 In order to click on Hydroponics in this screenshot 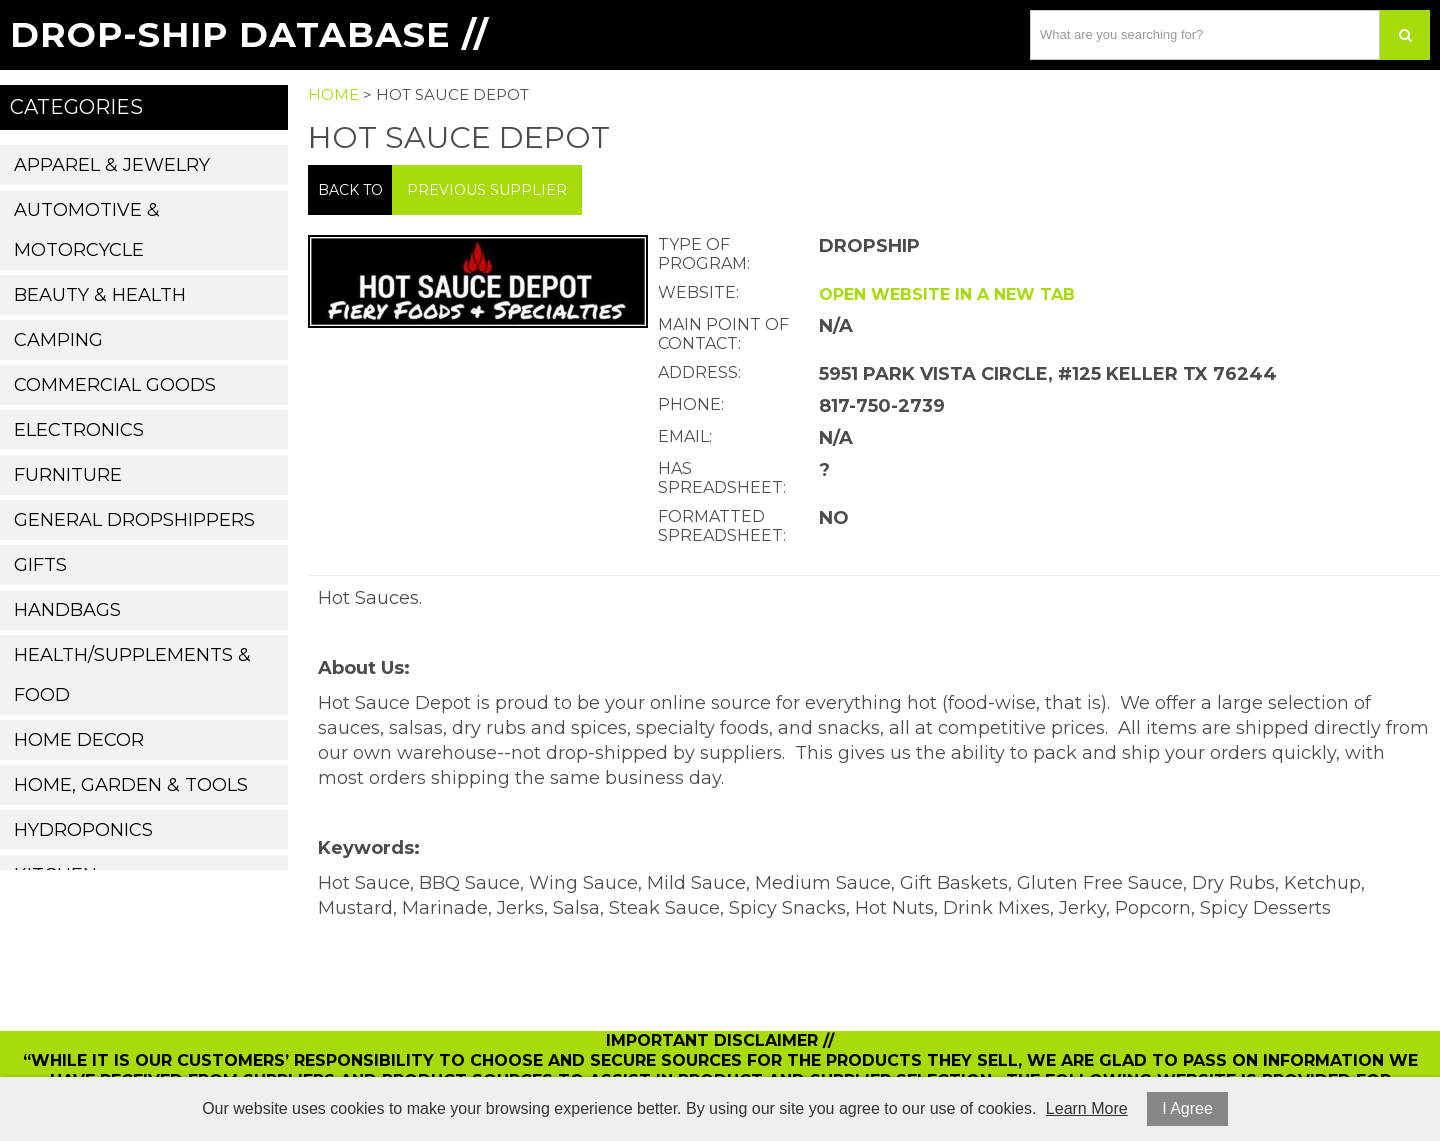, I will do `click(83, 830)`.